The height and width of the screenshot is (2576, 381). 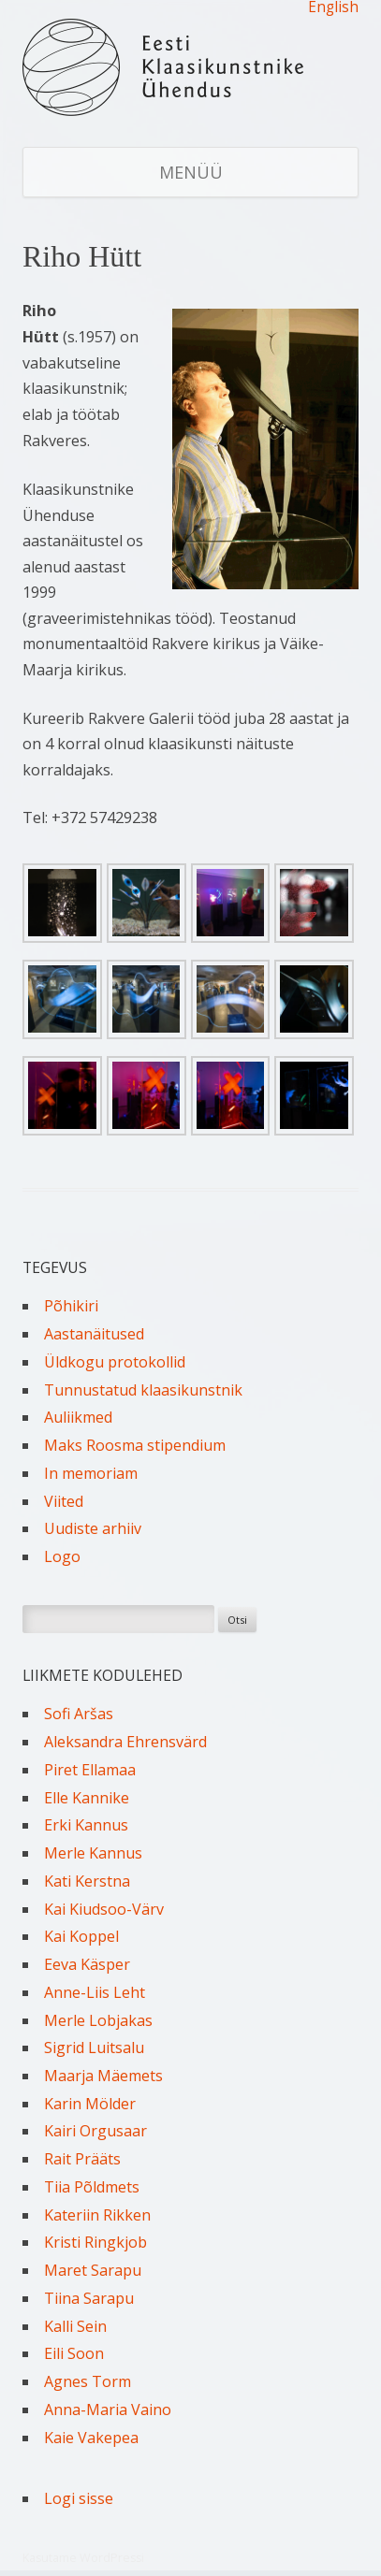 I want to click on Karin Mölder, so click(x=90, y=2103).